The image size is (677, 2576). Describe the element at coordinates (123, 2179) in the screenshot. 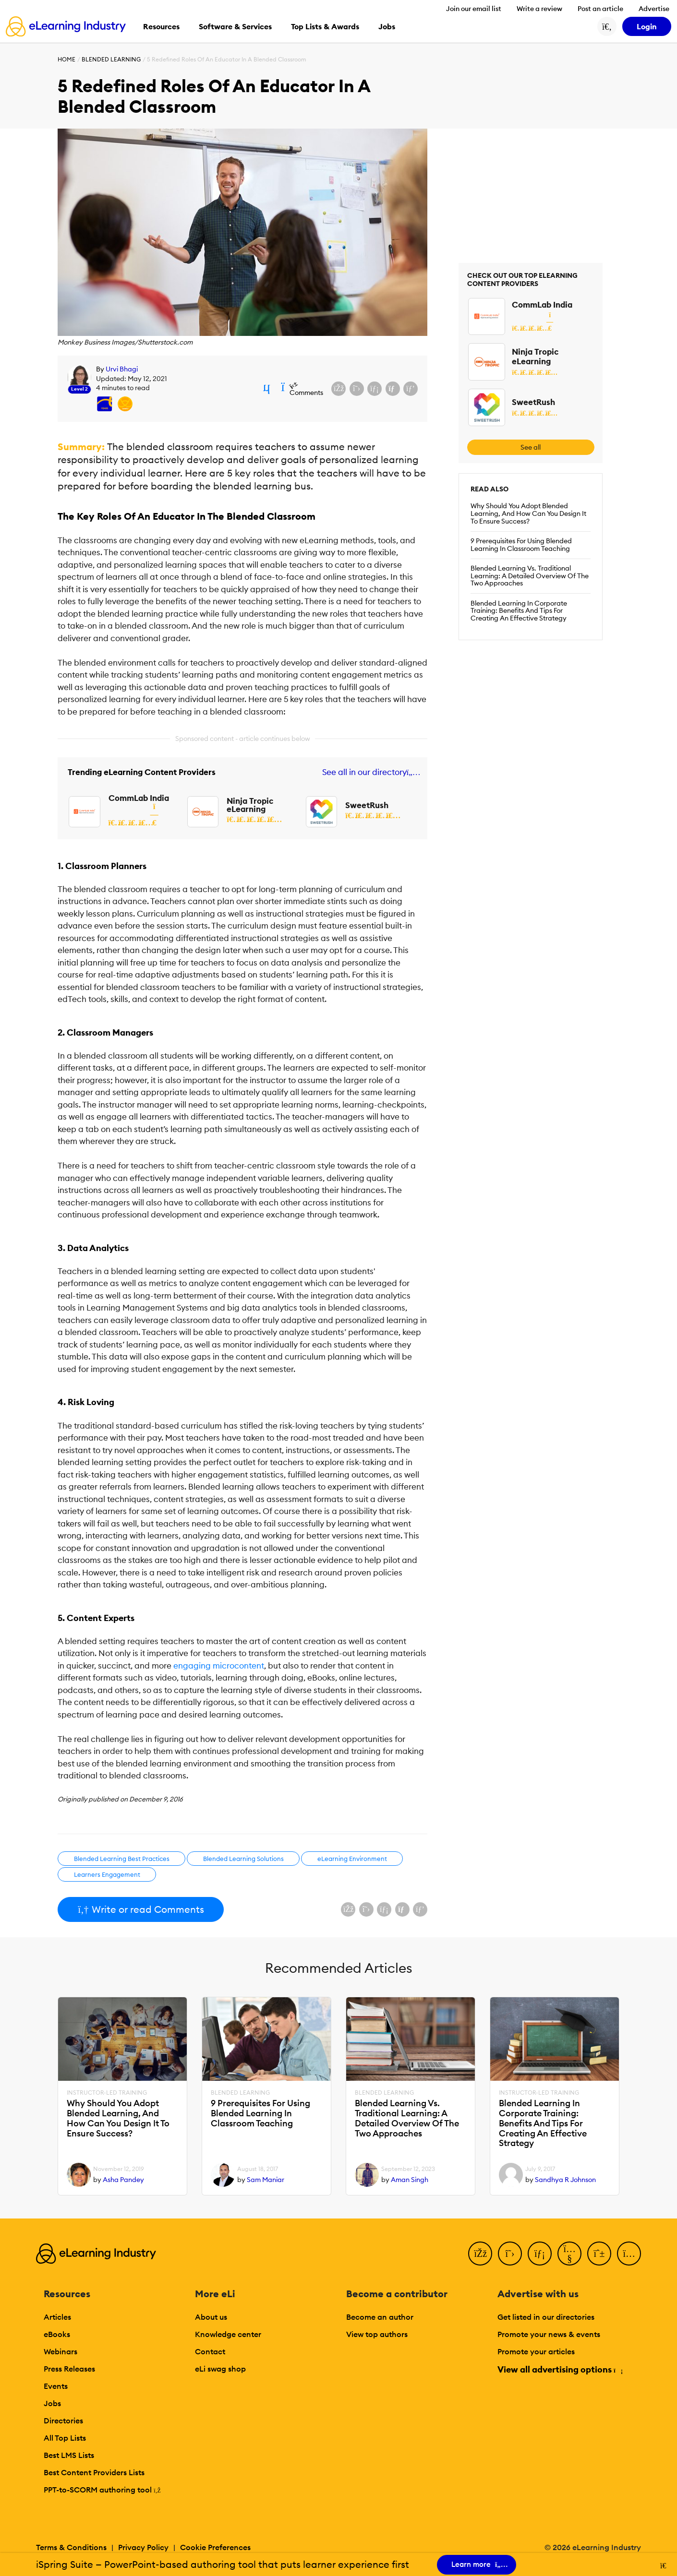

I see `Asha Pandey` at that location.